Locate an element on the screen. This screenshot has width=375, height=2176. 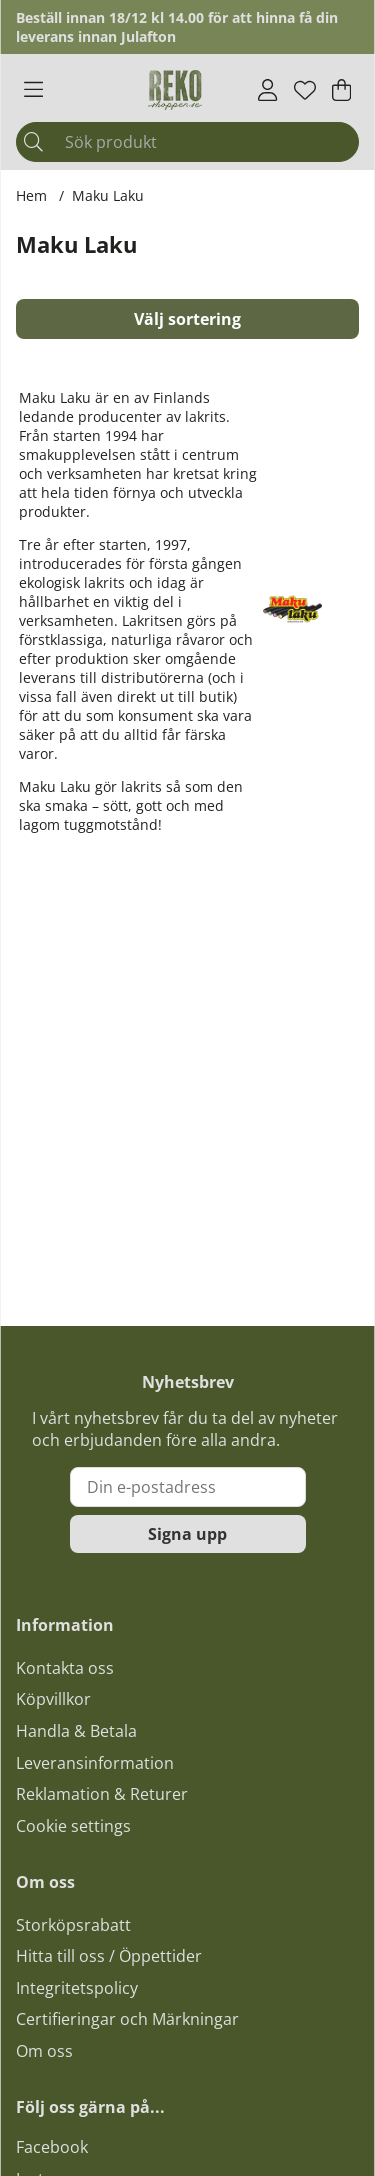
[Huvudnavigation] is located at coordinates (33, 90).